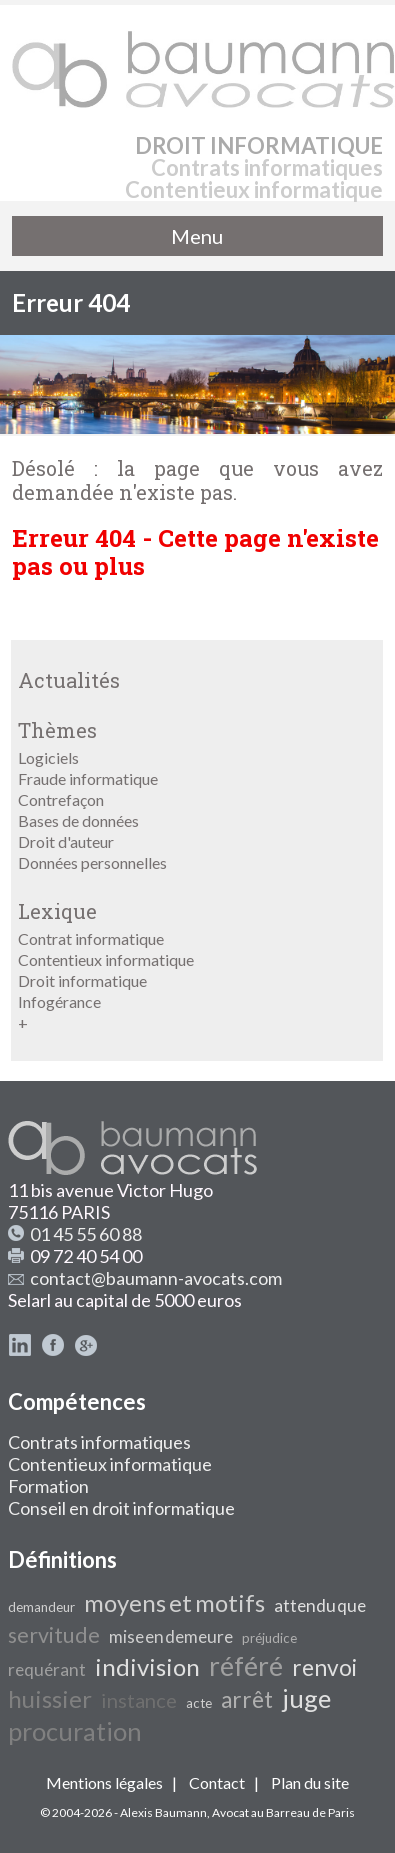  Describe the element at coordinates (99, 1442) in the screenshot. I see `Contrats informatiques` at that location.